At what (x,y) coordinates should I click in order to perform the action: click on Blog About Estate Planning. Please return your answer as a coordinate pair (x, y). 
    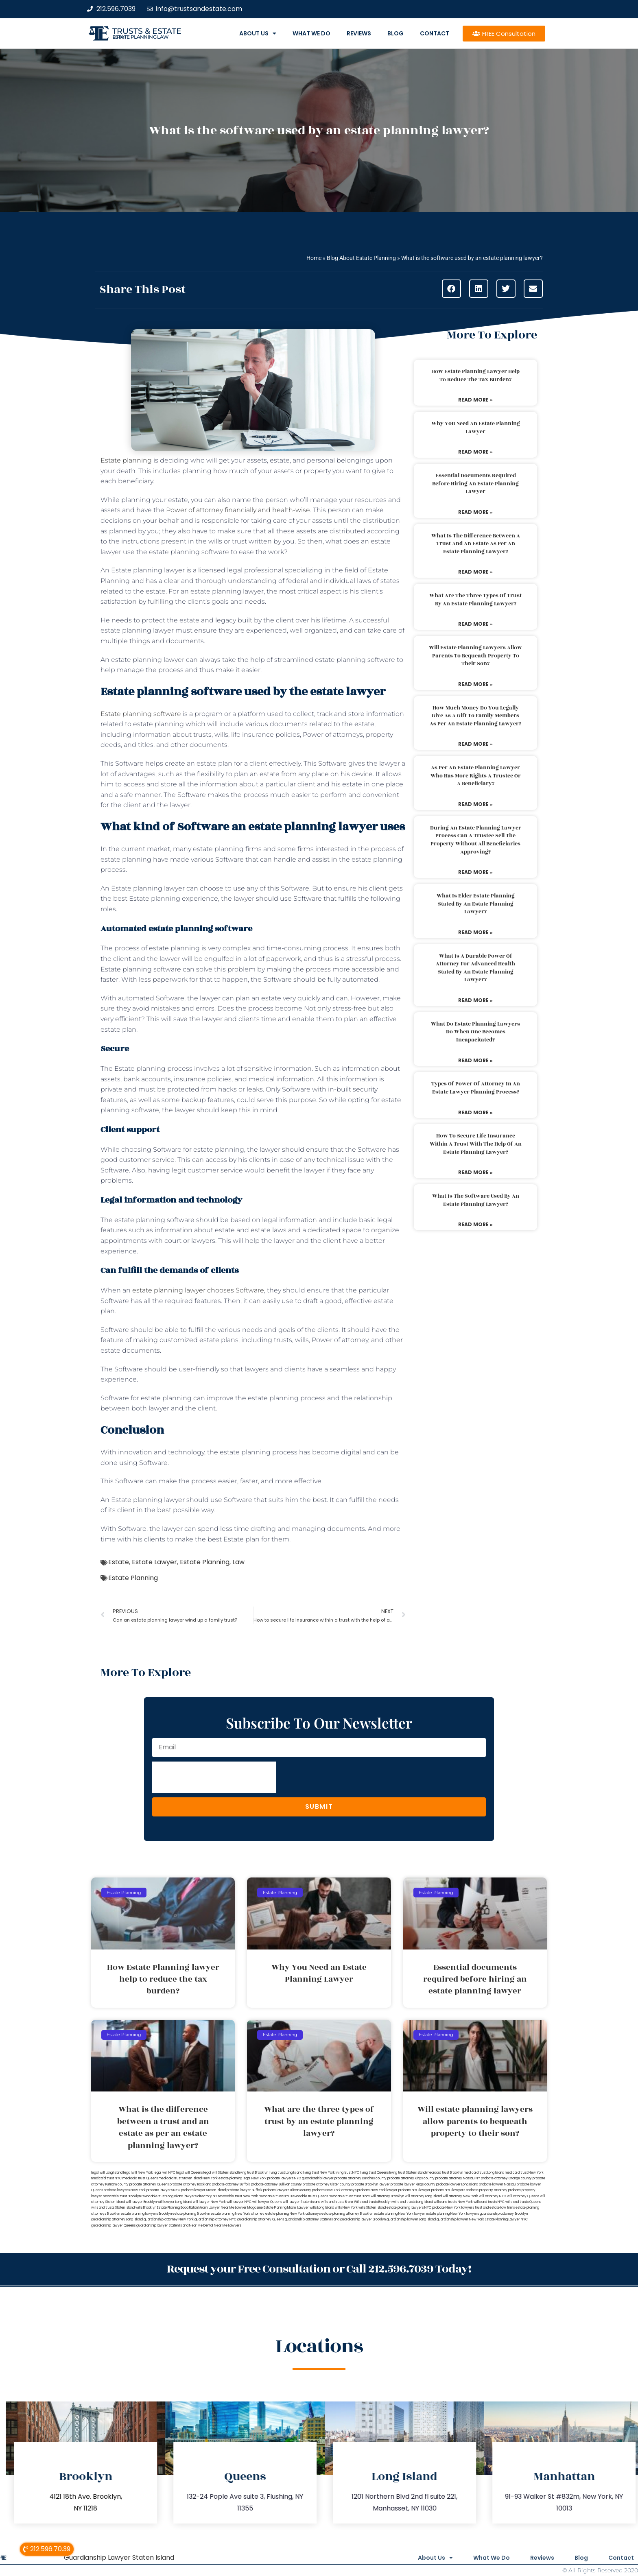
    Looking at the image, I should click on (361, 258).